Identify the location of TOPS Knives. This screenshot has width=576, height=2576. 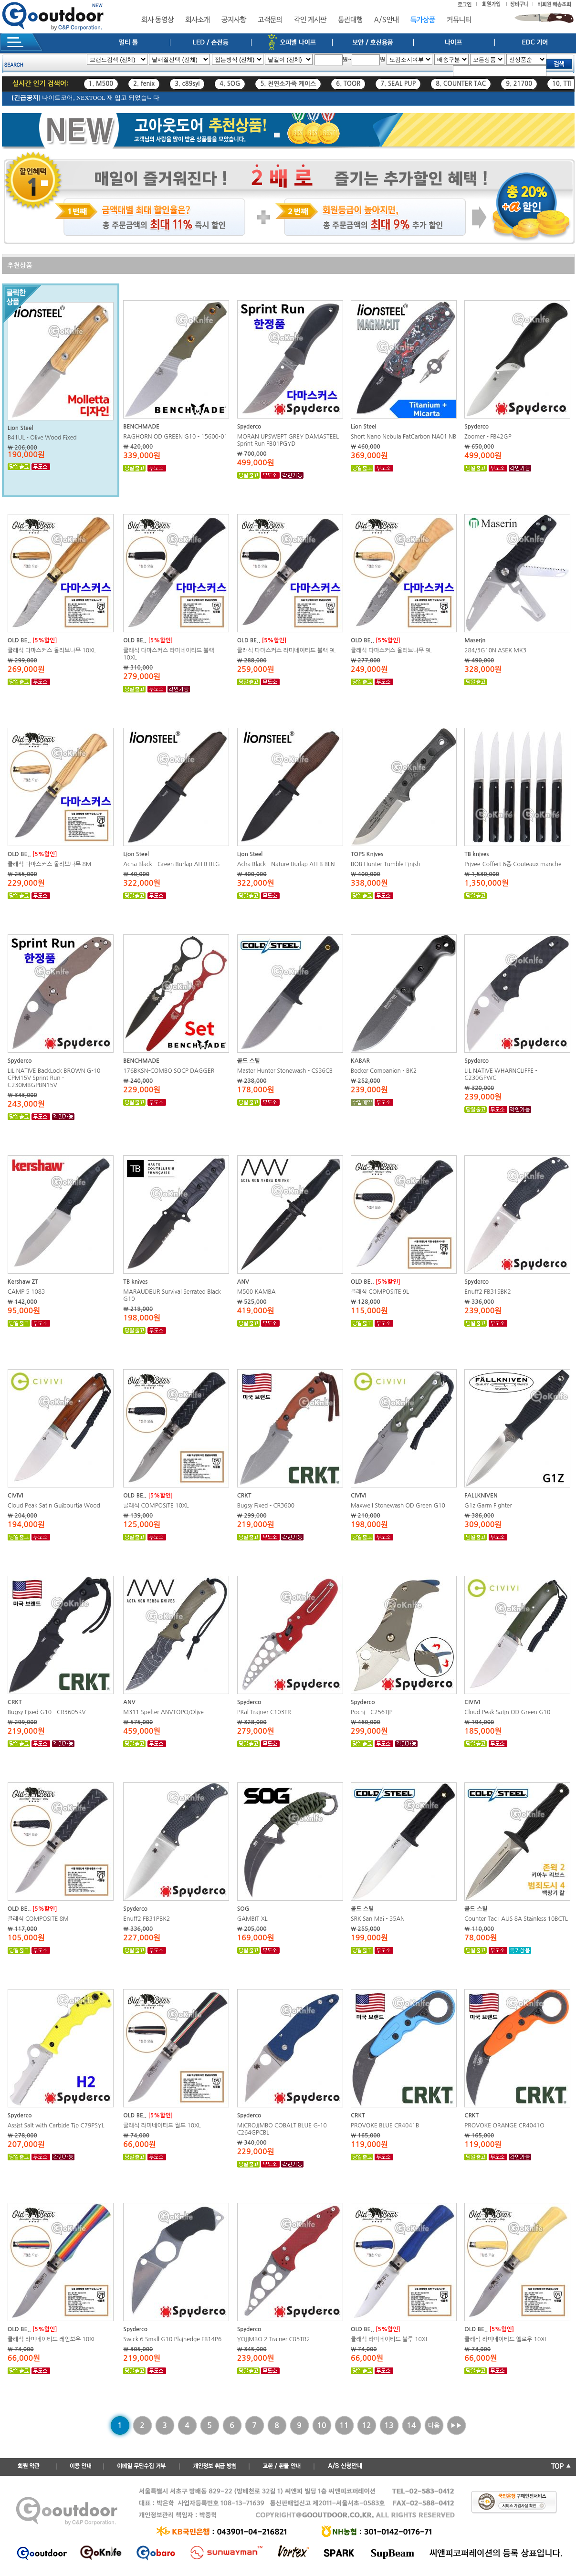
(367, 854).